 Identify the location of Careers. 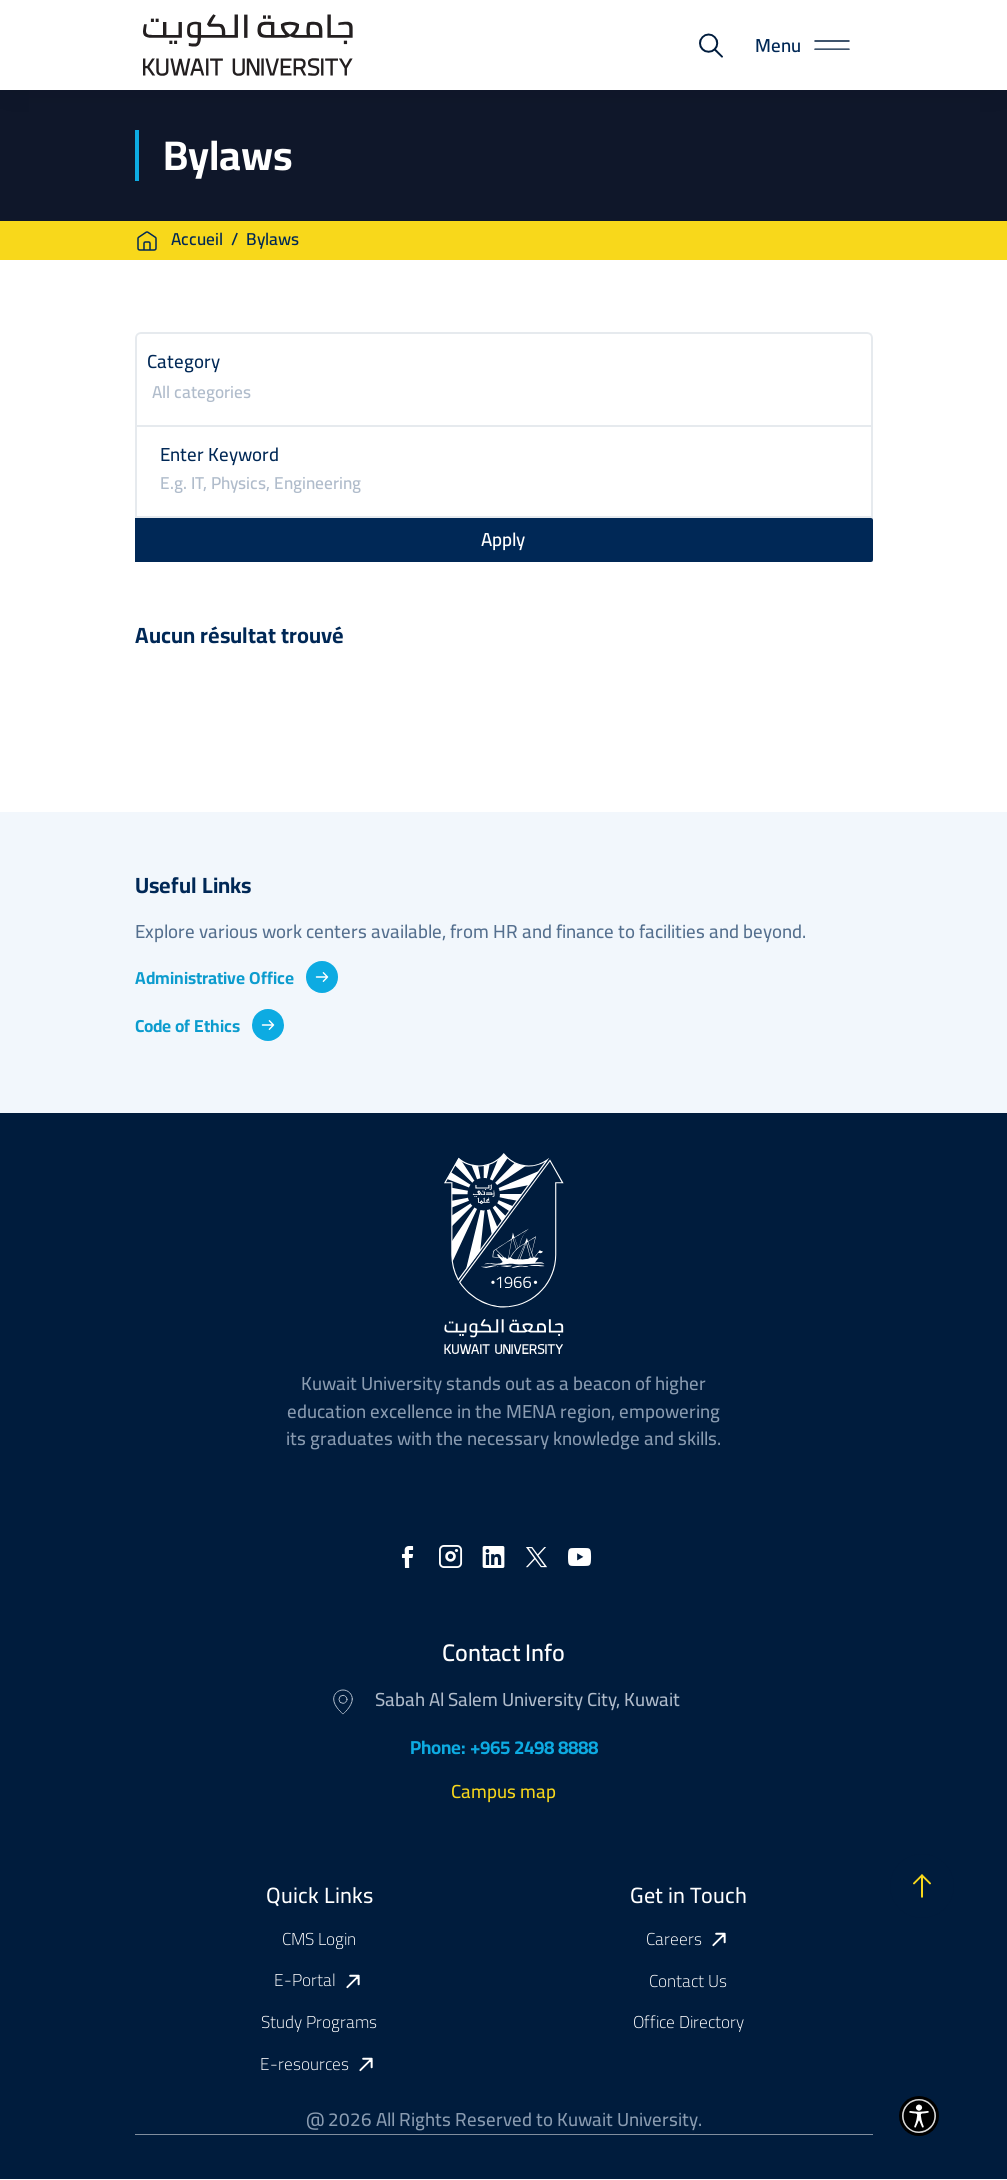
(674, 1940).